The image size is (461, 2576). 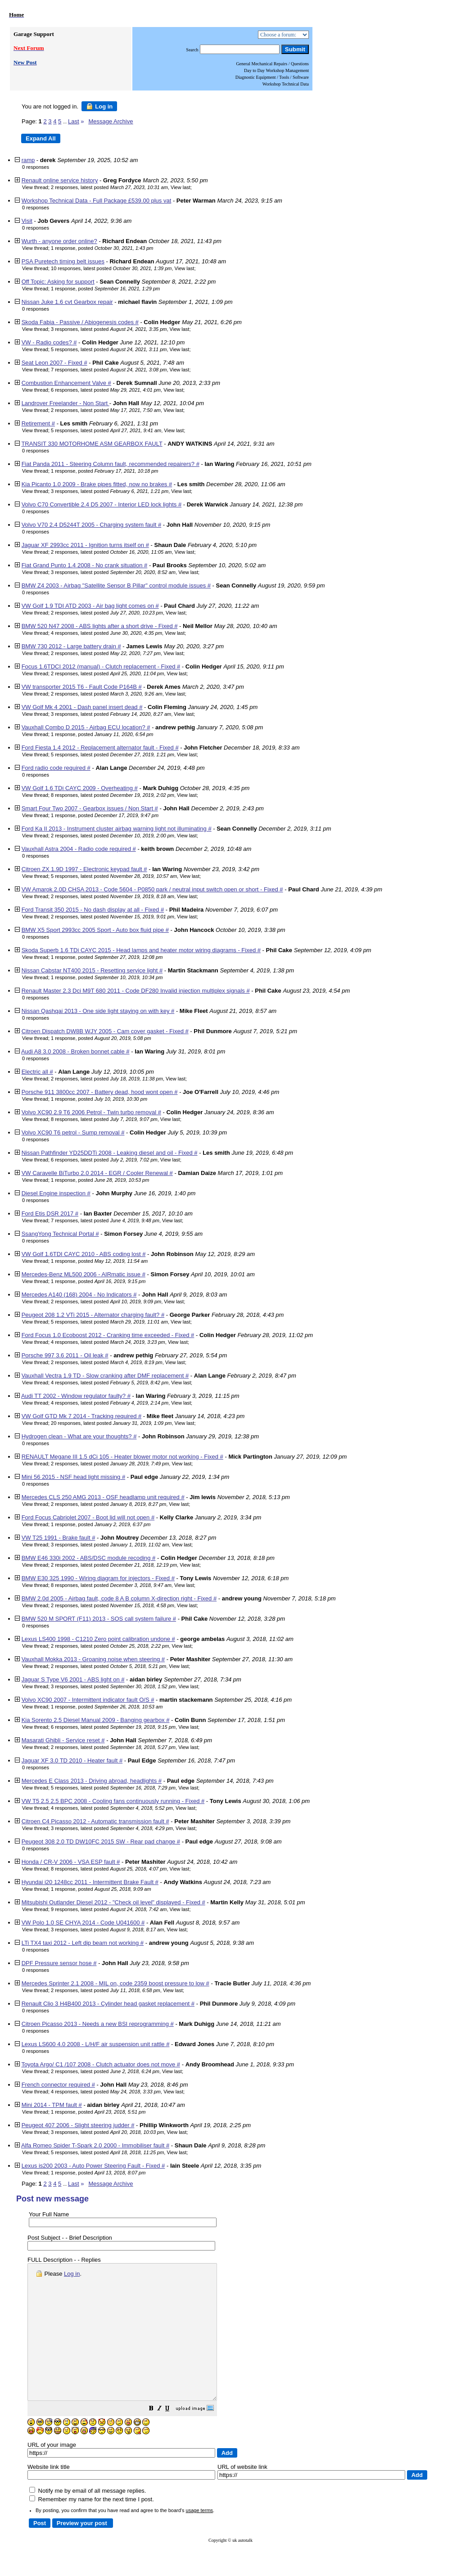 What do you see at coordinates (95, 929) in the screenshot?
I see `BMW X5 Sport 2993cc 2005 Sport - Auto box fluid pipe #` at bounding box center [95, 929].